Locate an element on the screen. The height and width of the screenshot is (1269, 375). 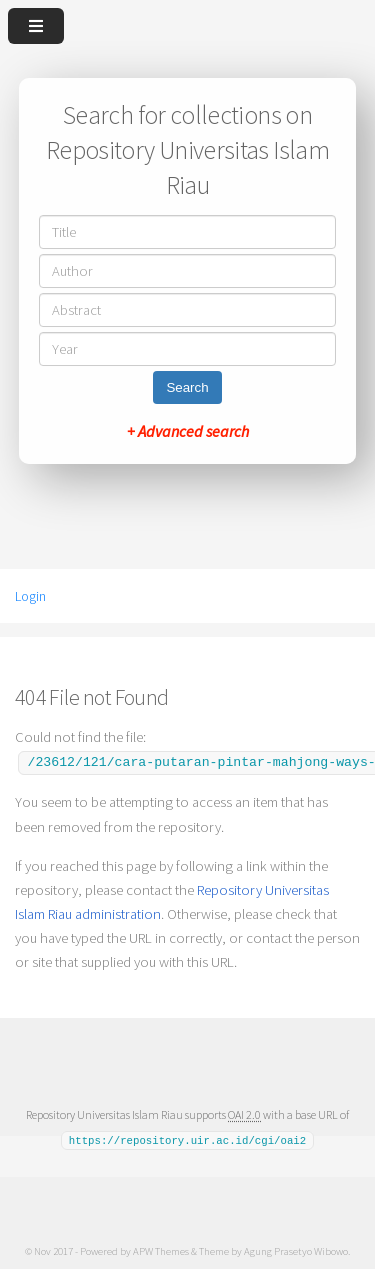
+ Advanced search is located at coordinates (188, 431).